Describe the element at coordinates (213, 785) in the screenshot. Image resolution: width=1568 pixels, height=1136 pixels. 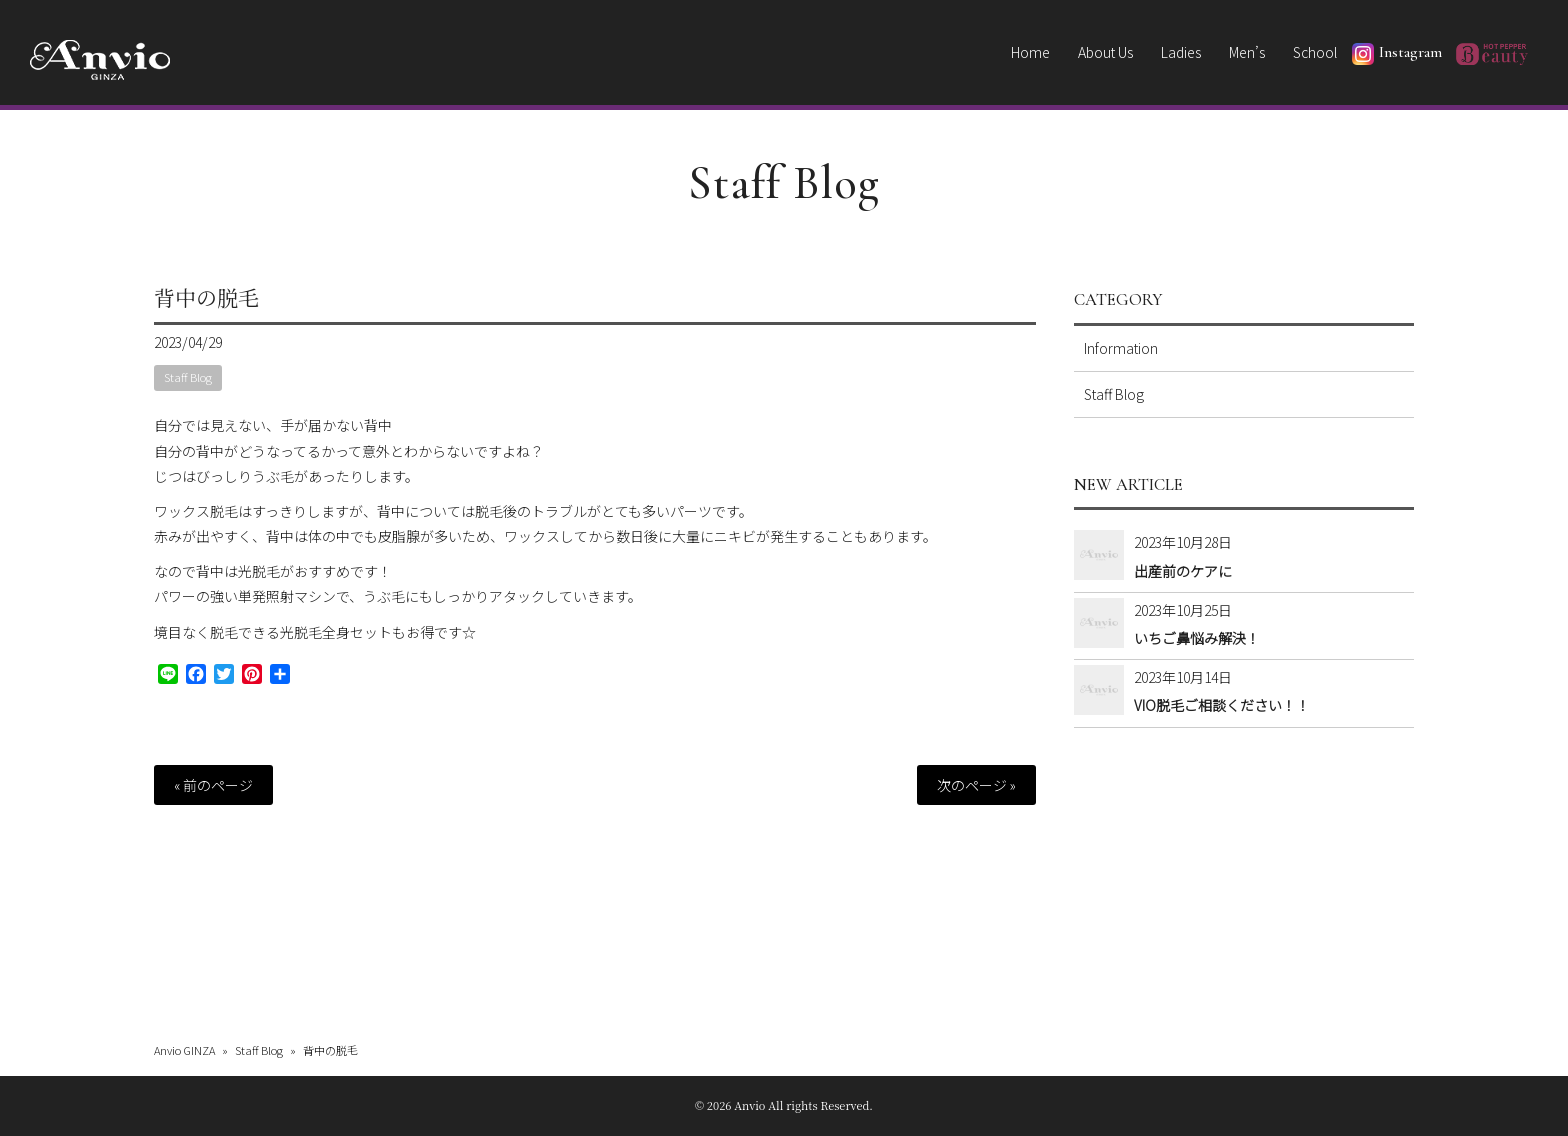
I see `« 前のページ` at that location.